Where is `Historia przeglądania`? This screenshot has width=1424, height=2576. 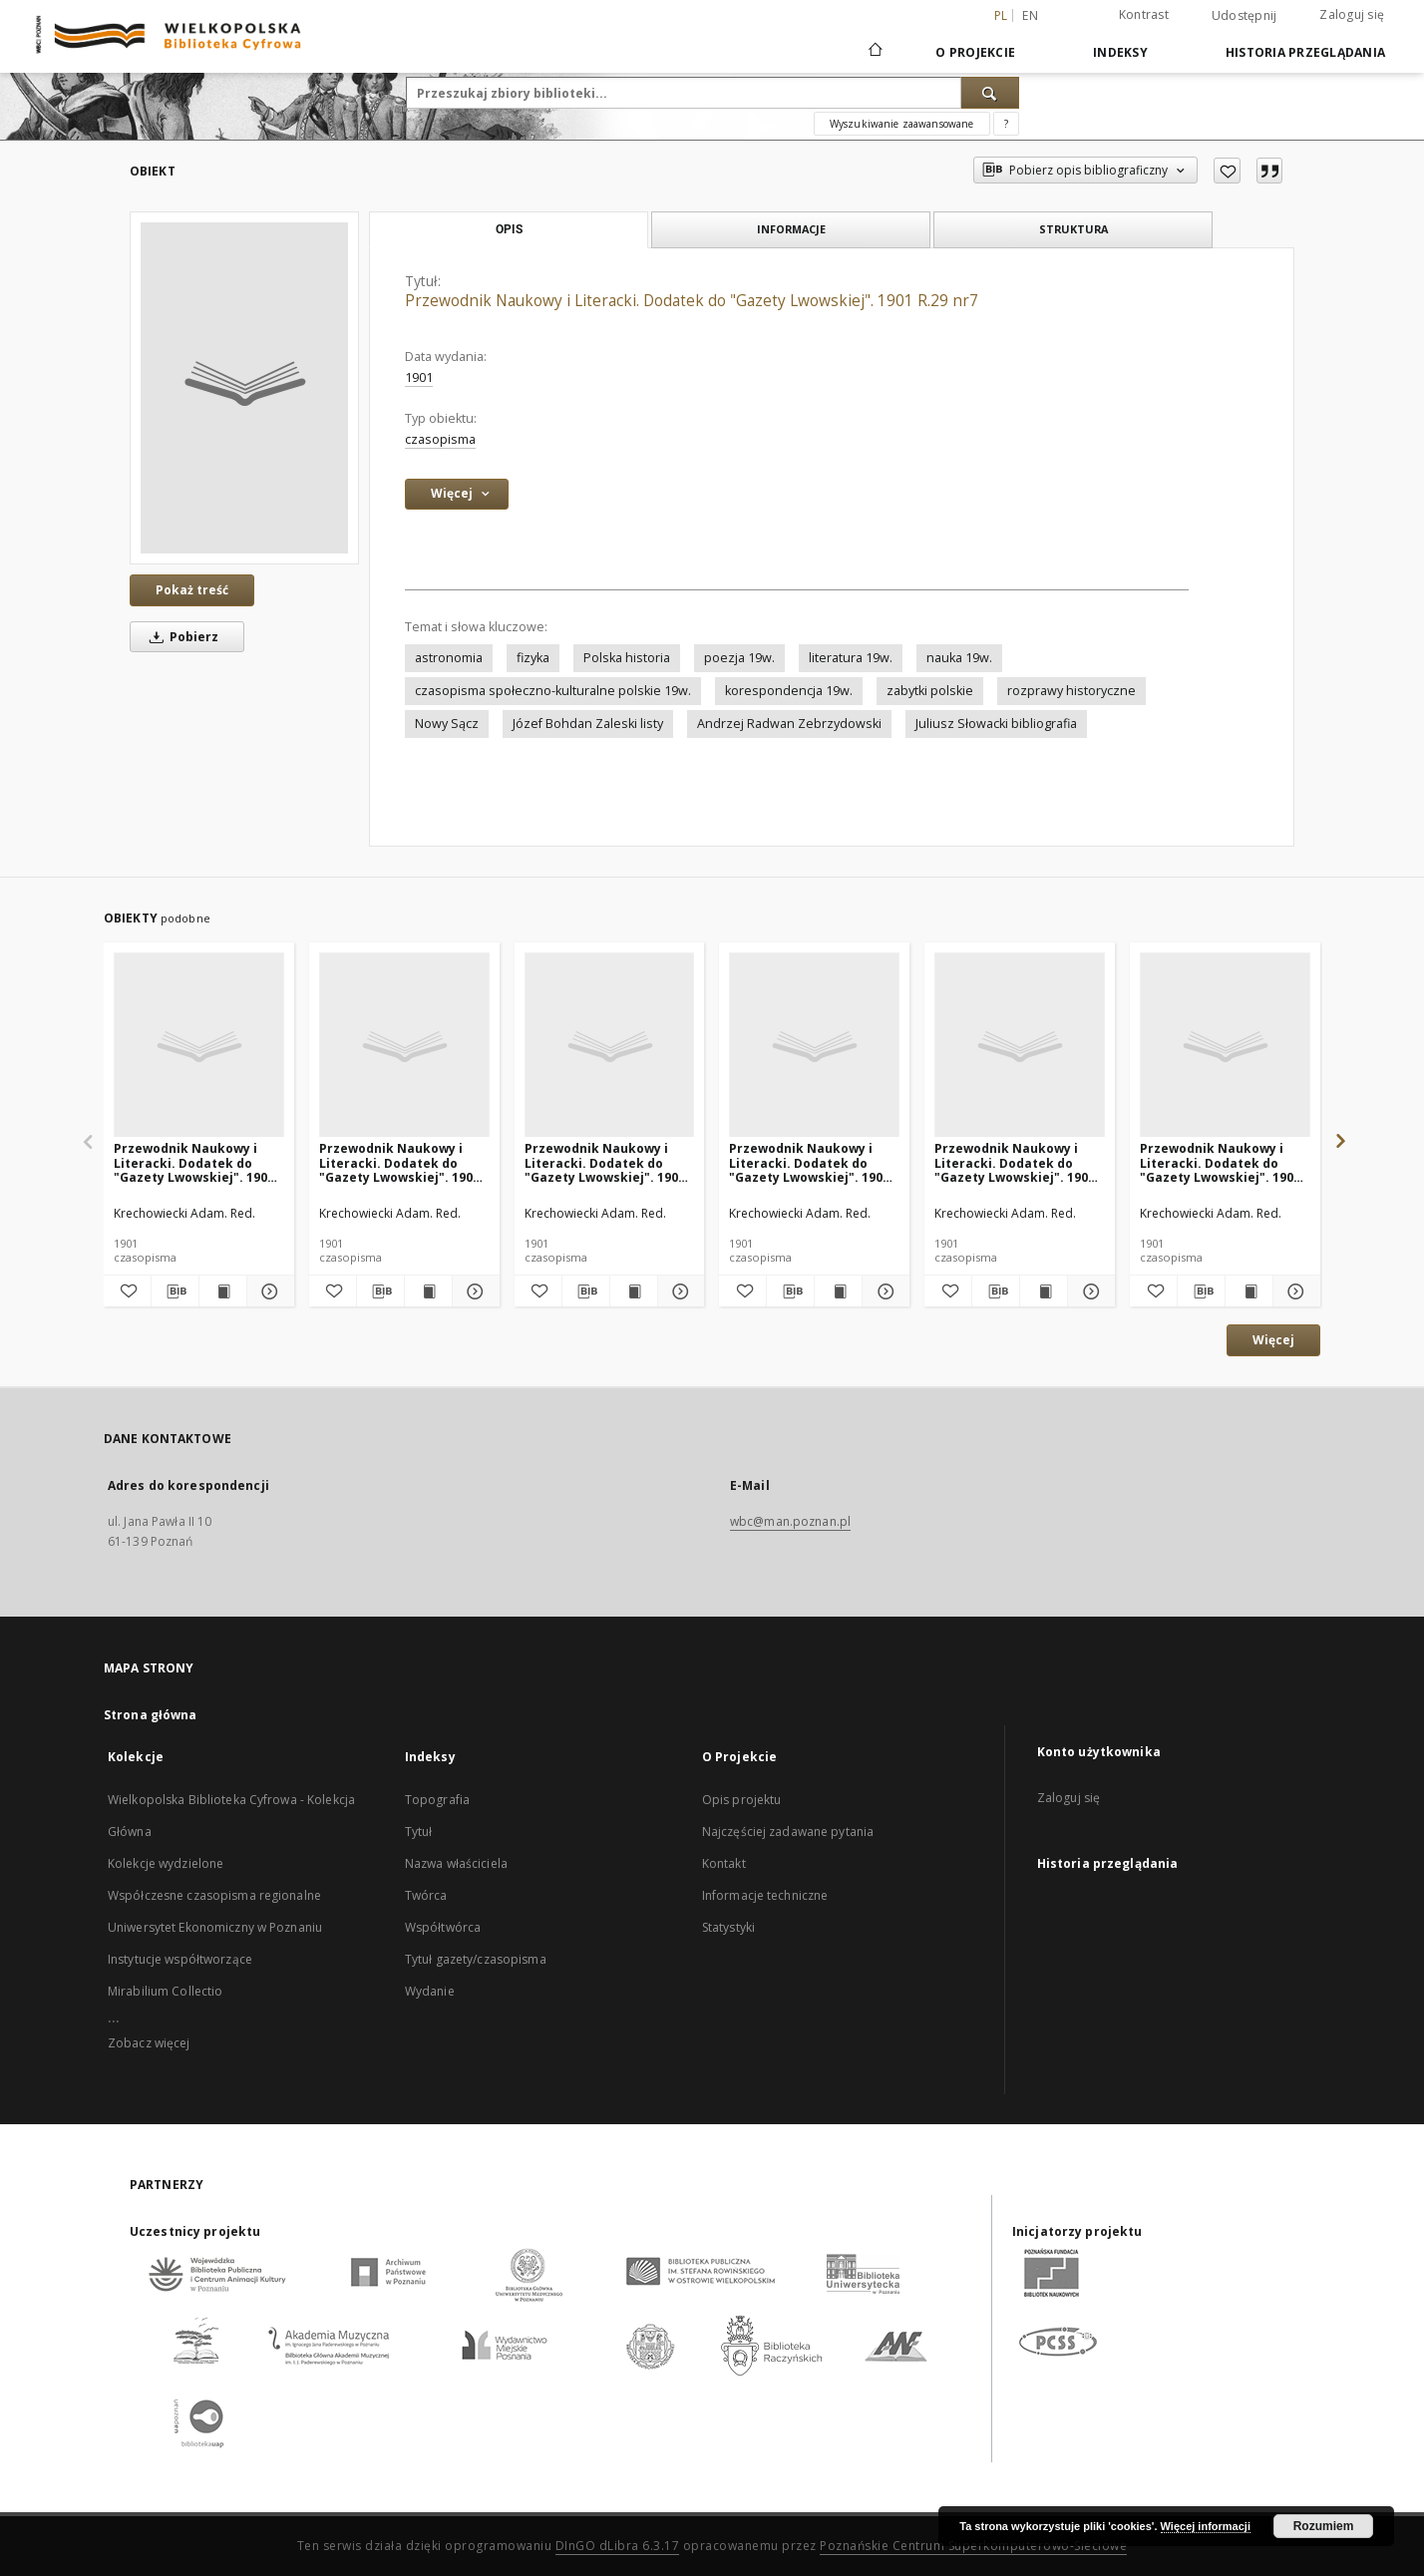
Historia przeglądania is located at coordinates (1305, 52).